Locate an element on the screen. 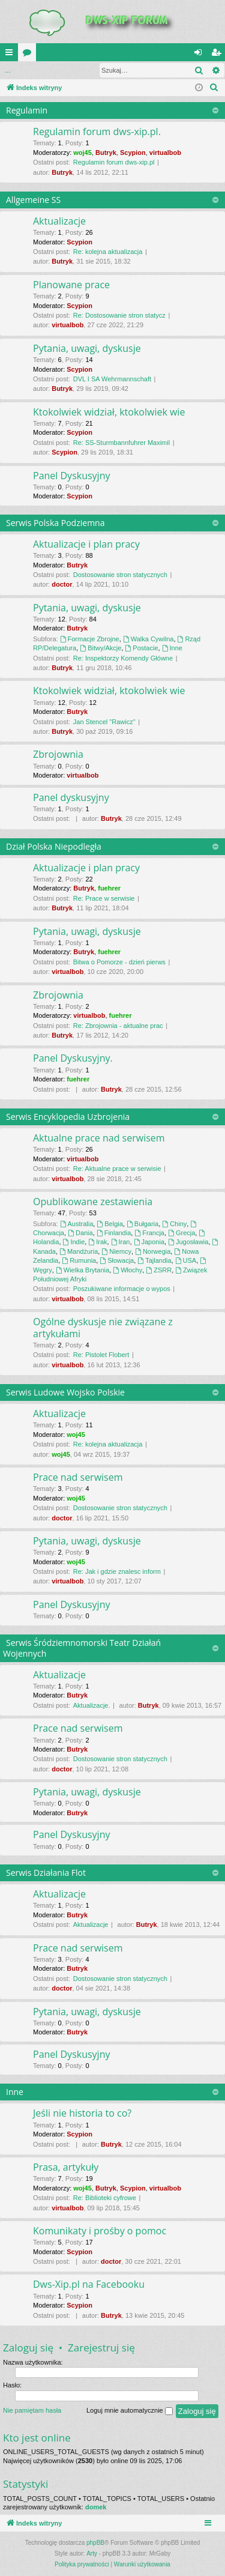 This screenshot has width=225, height=2576. Panel dyskusyjny is located at coordinates (71, 797).